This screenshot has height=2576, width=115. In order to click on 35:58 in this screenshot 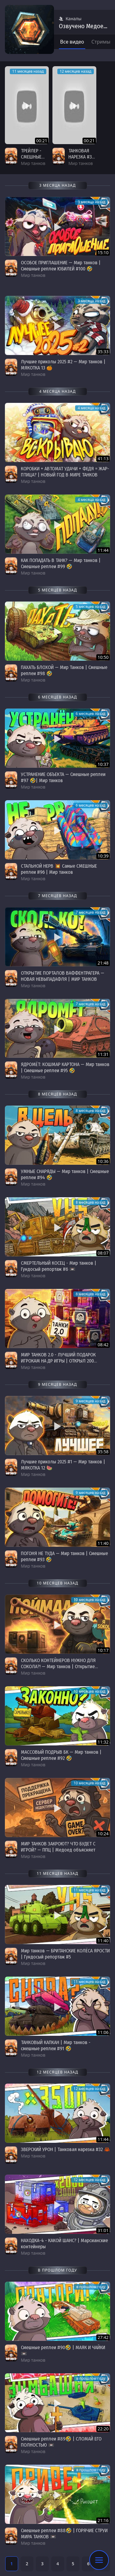, I will do `click(103, 1451)`.